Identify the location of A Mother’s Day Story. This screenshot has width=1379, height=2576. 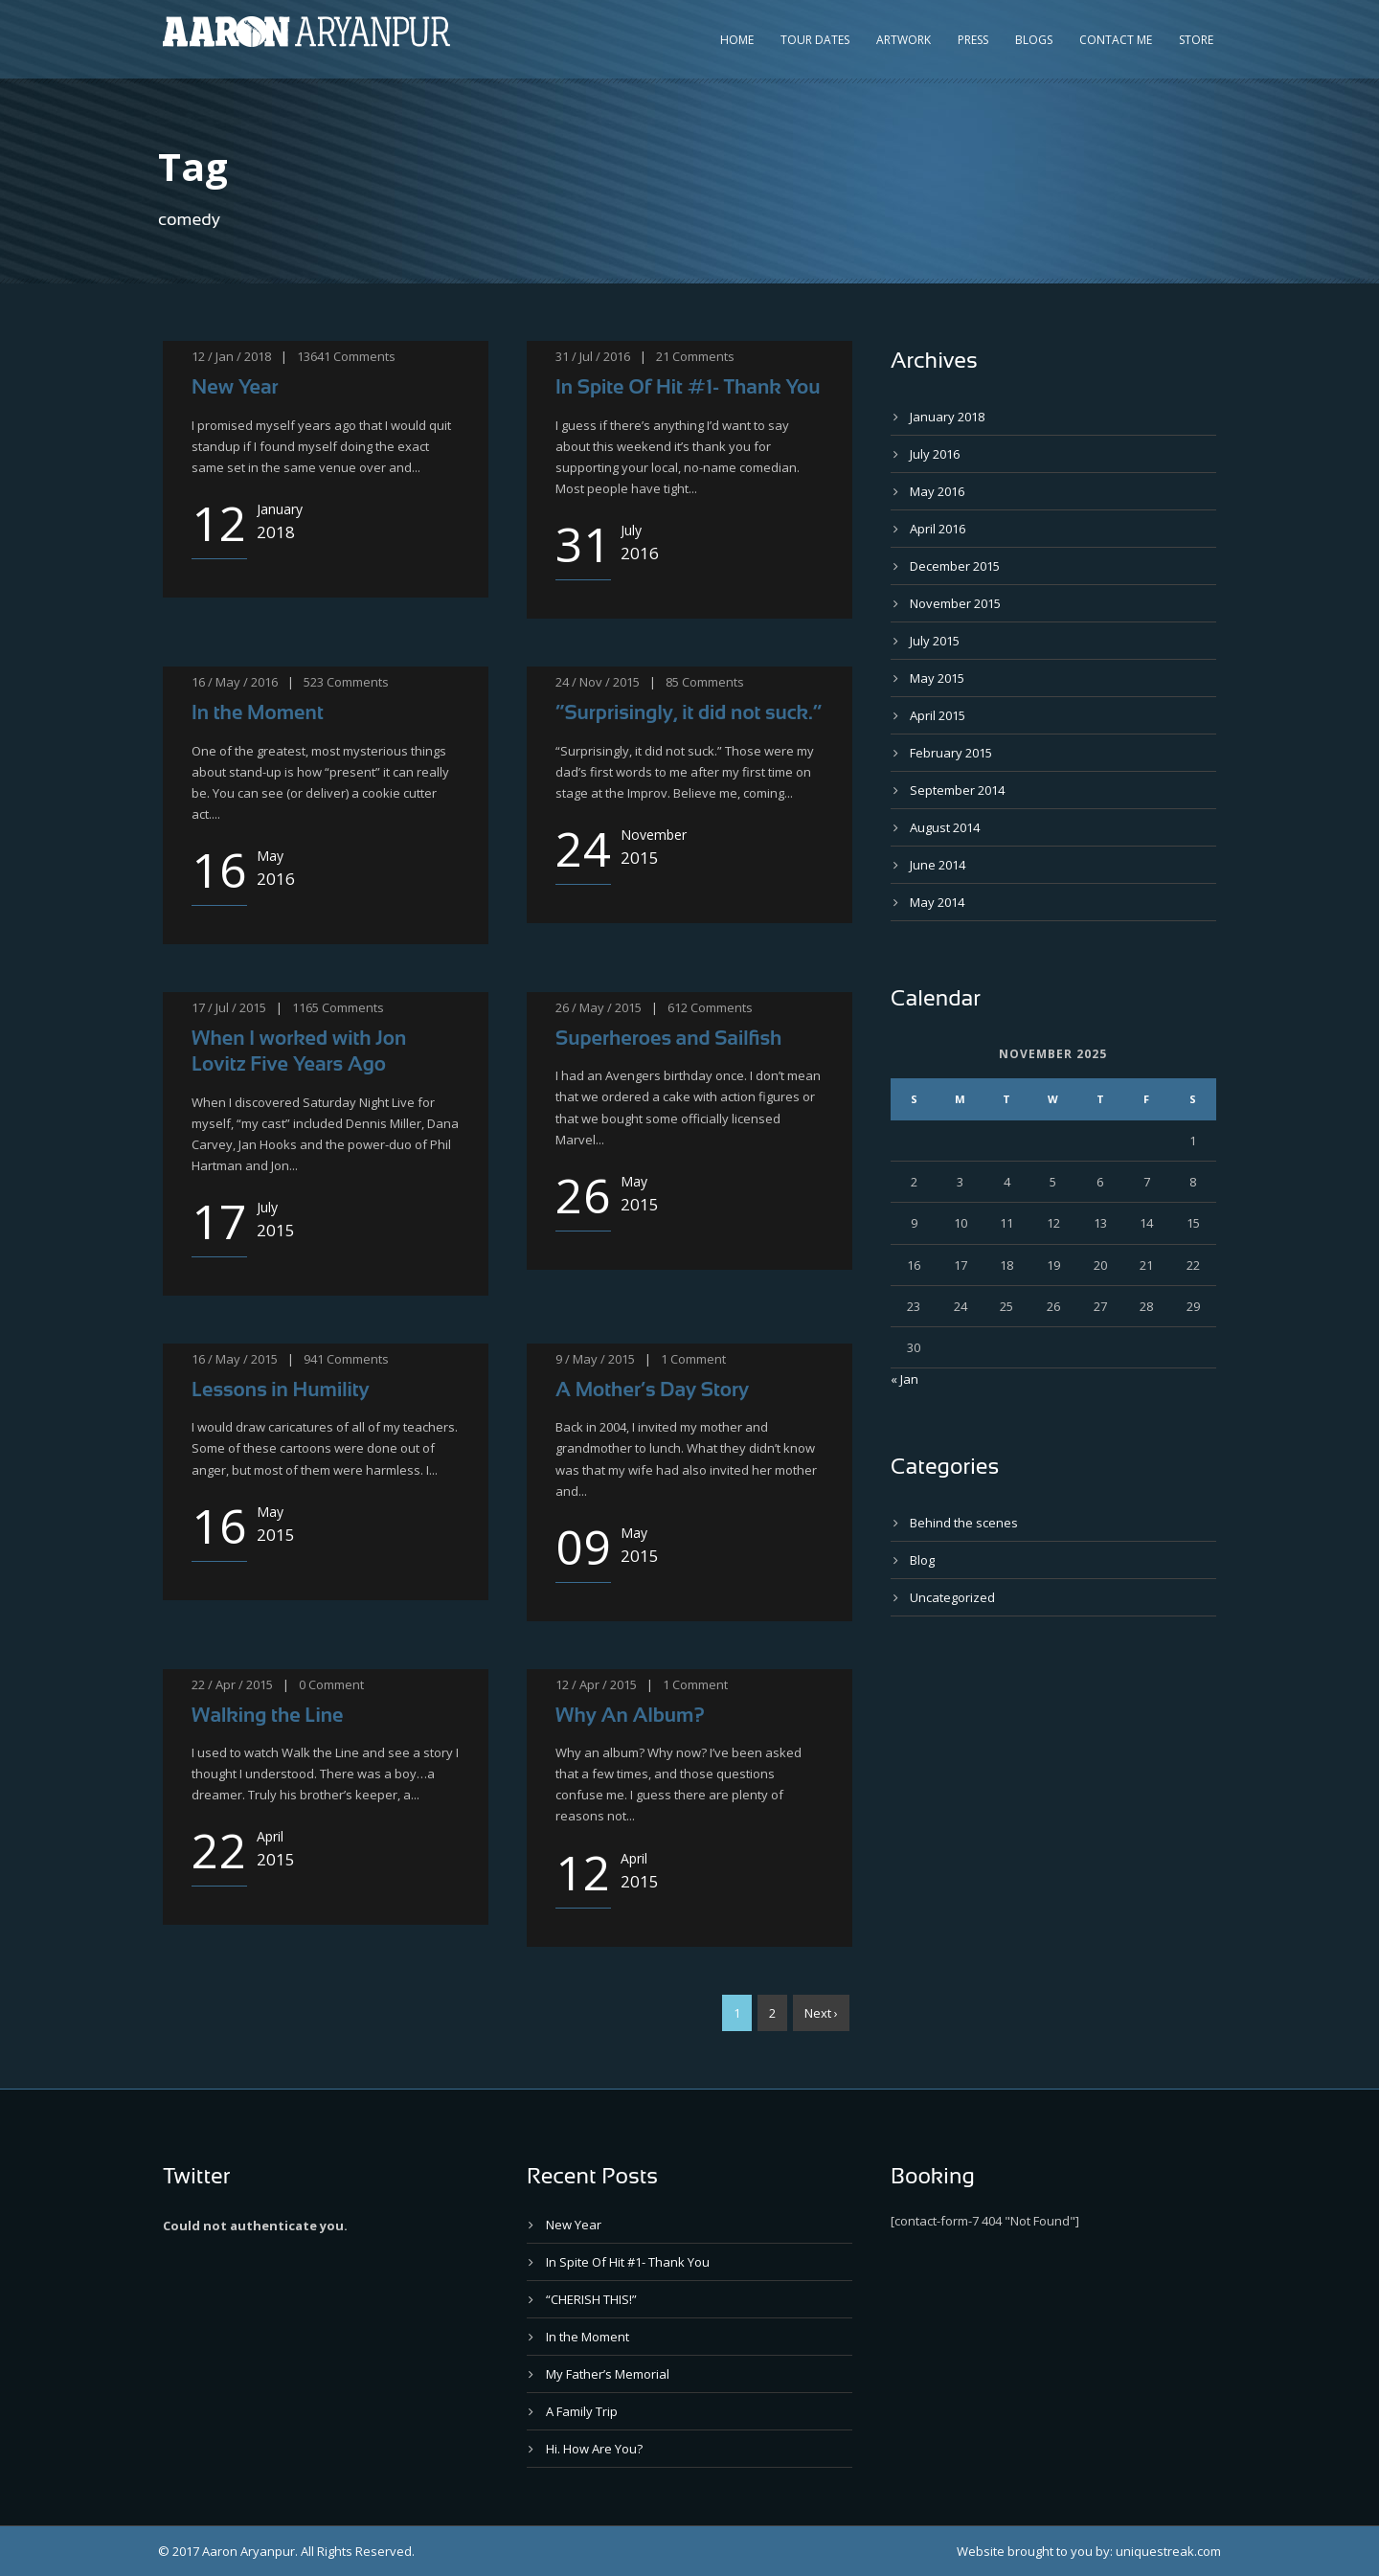
(652, 1389).